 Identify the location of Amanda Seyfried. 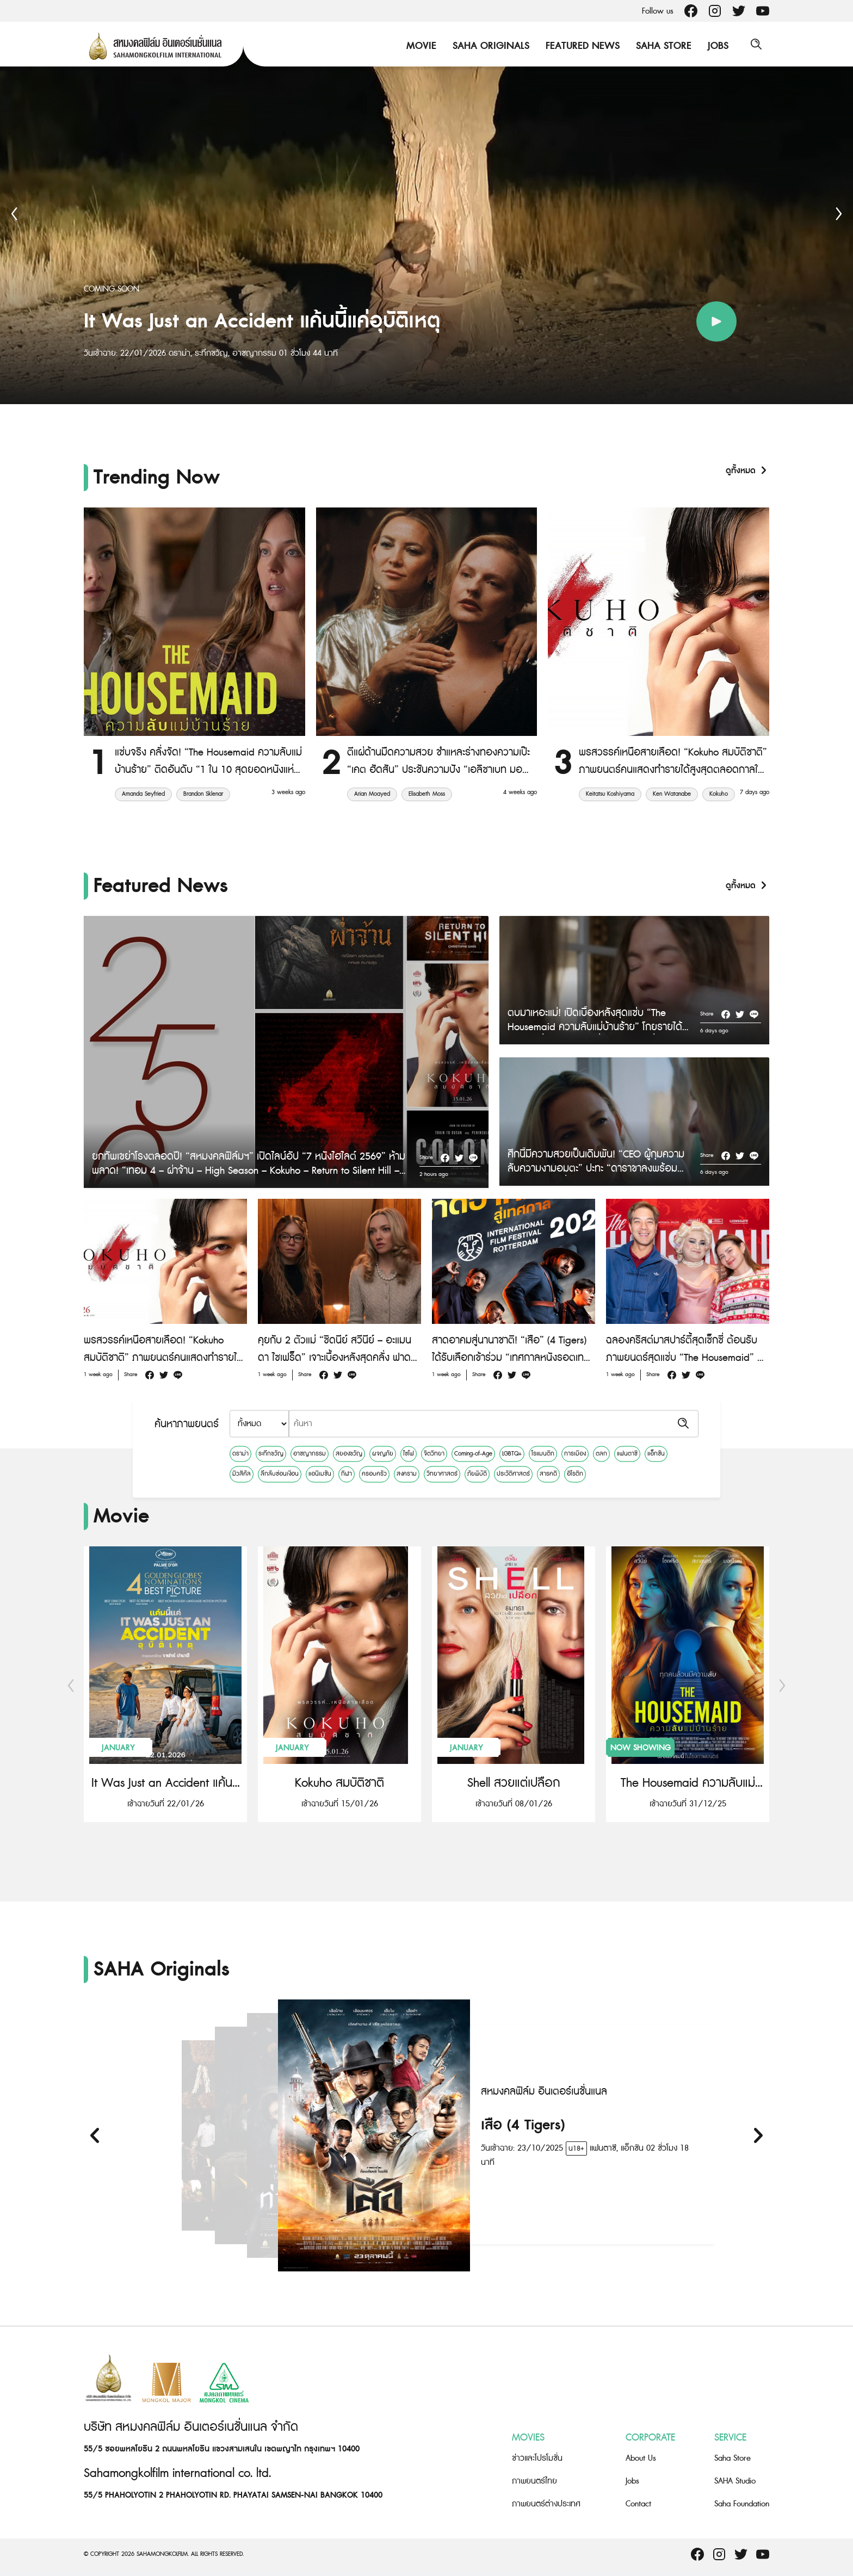
(143, 794).